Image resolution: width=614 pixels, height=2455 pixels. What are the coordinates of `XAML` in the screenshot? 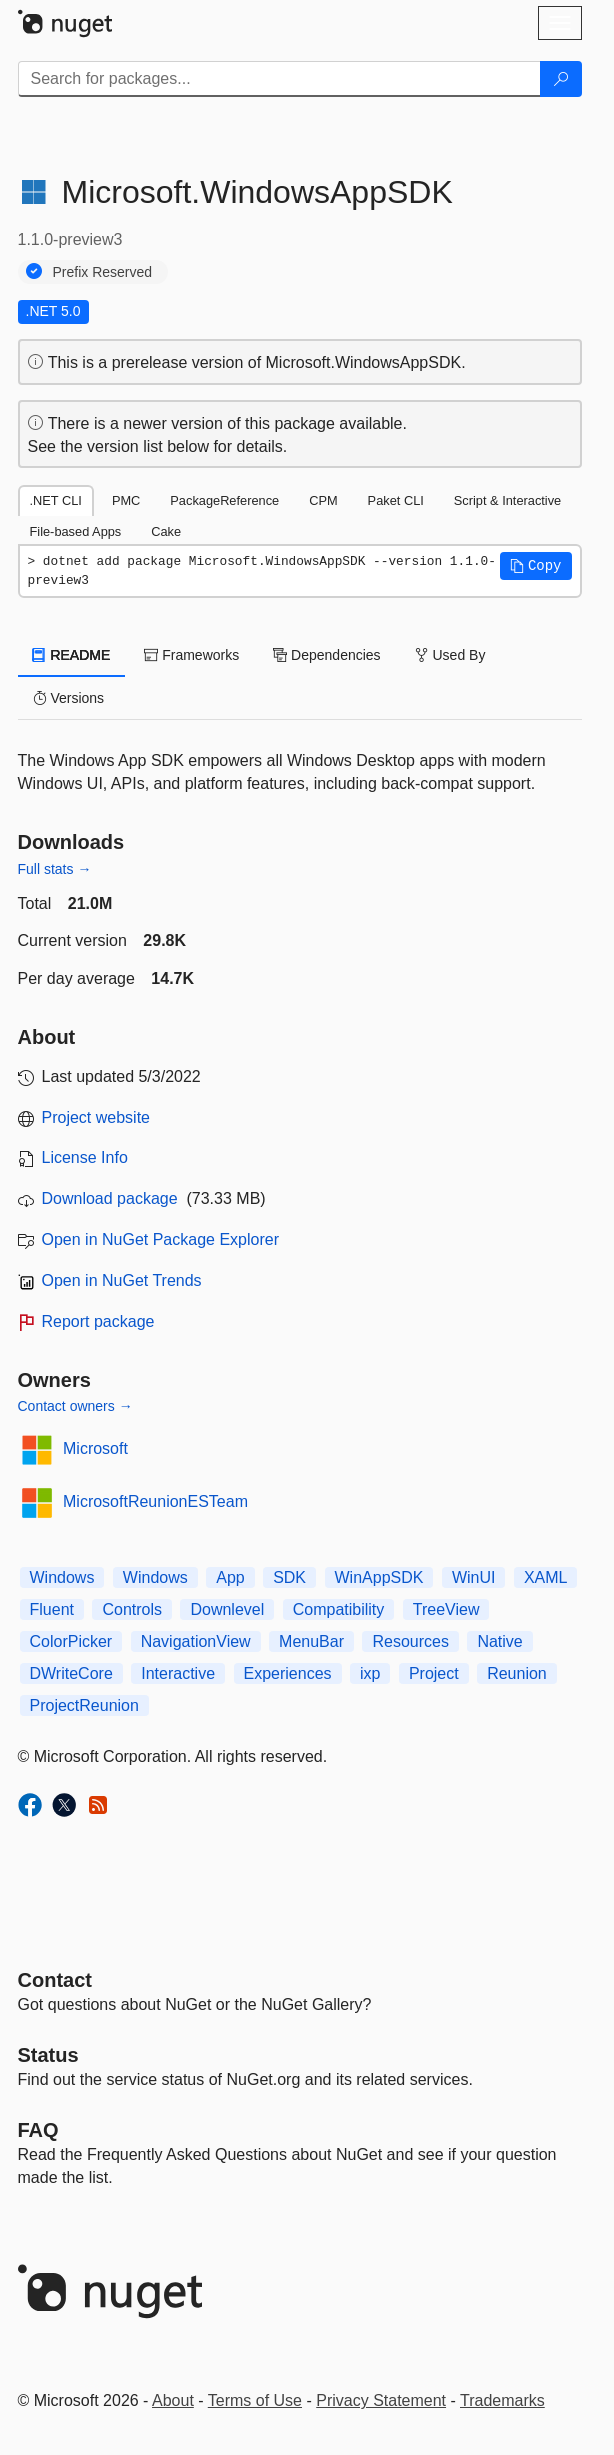 It's located at (546, 1577).